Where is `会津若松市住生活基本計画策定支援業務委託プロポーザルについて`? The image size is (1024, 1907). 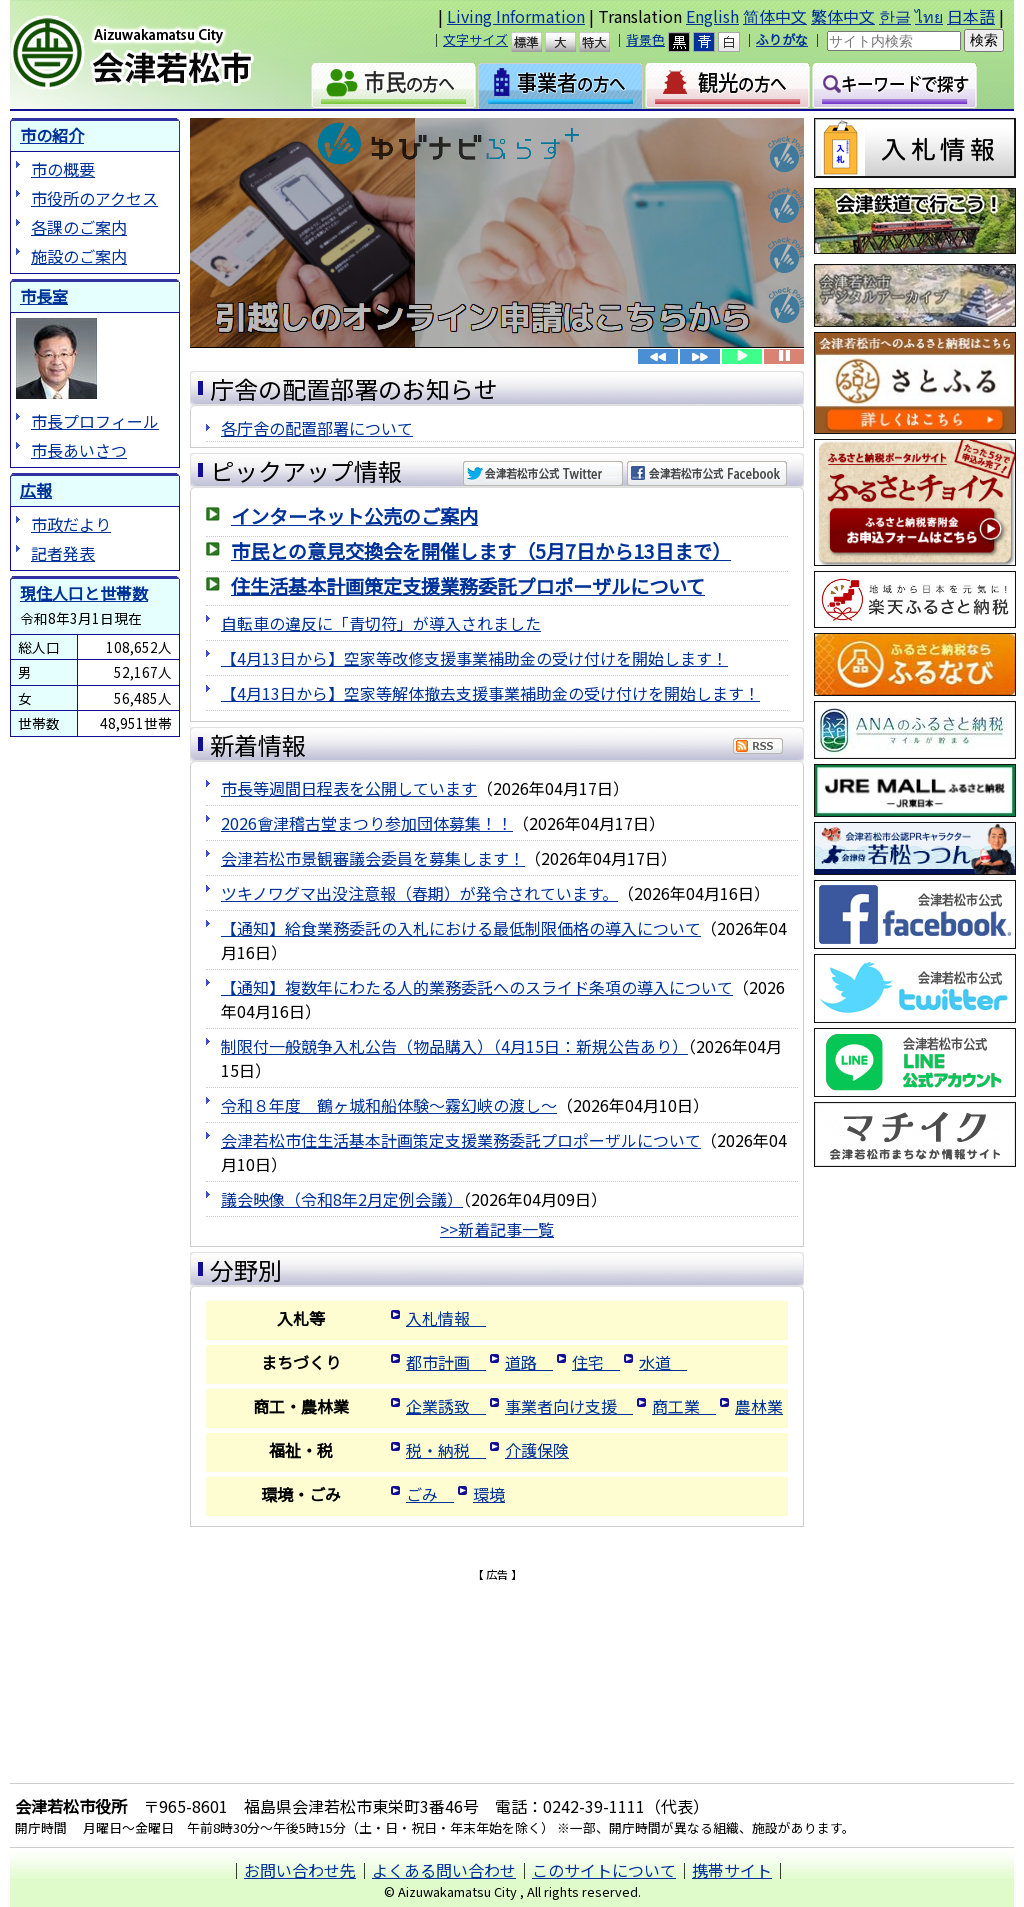 会津若松市住生活基本計画策定支援業務委託プロポーザルについて is located at coordinates (461, 1140).